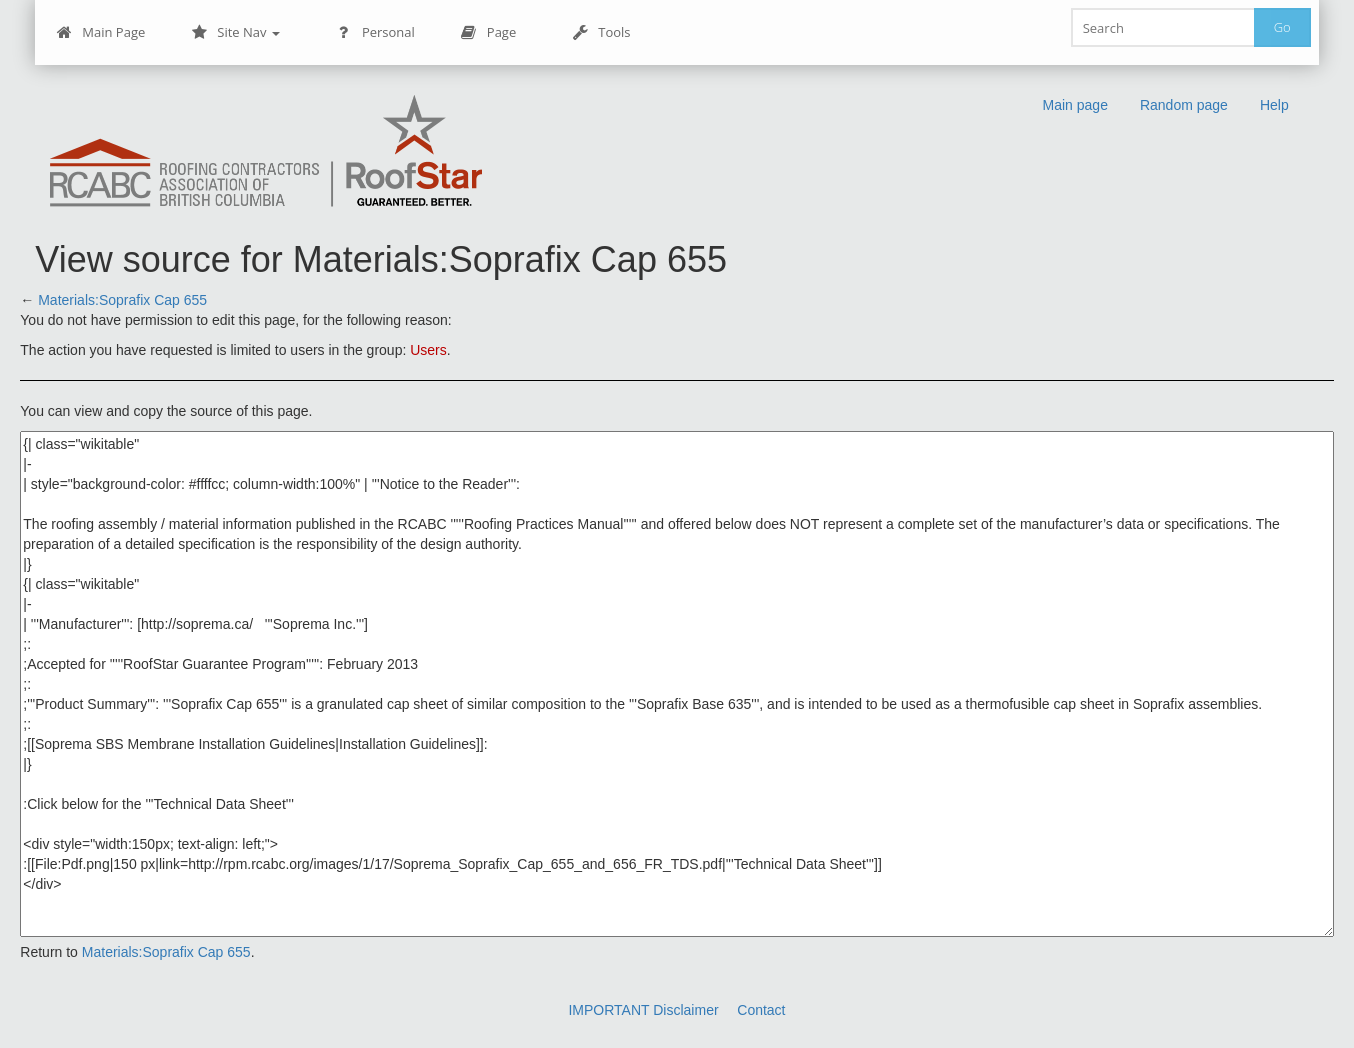  I want to click on Main page, so click(1075, 105).